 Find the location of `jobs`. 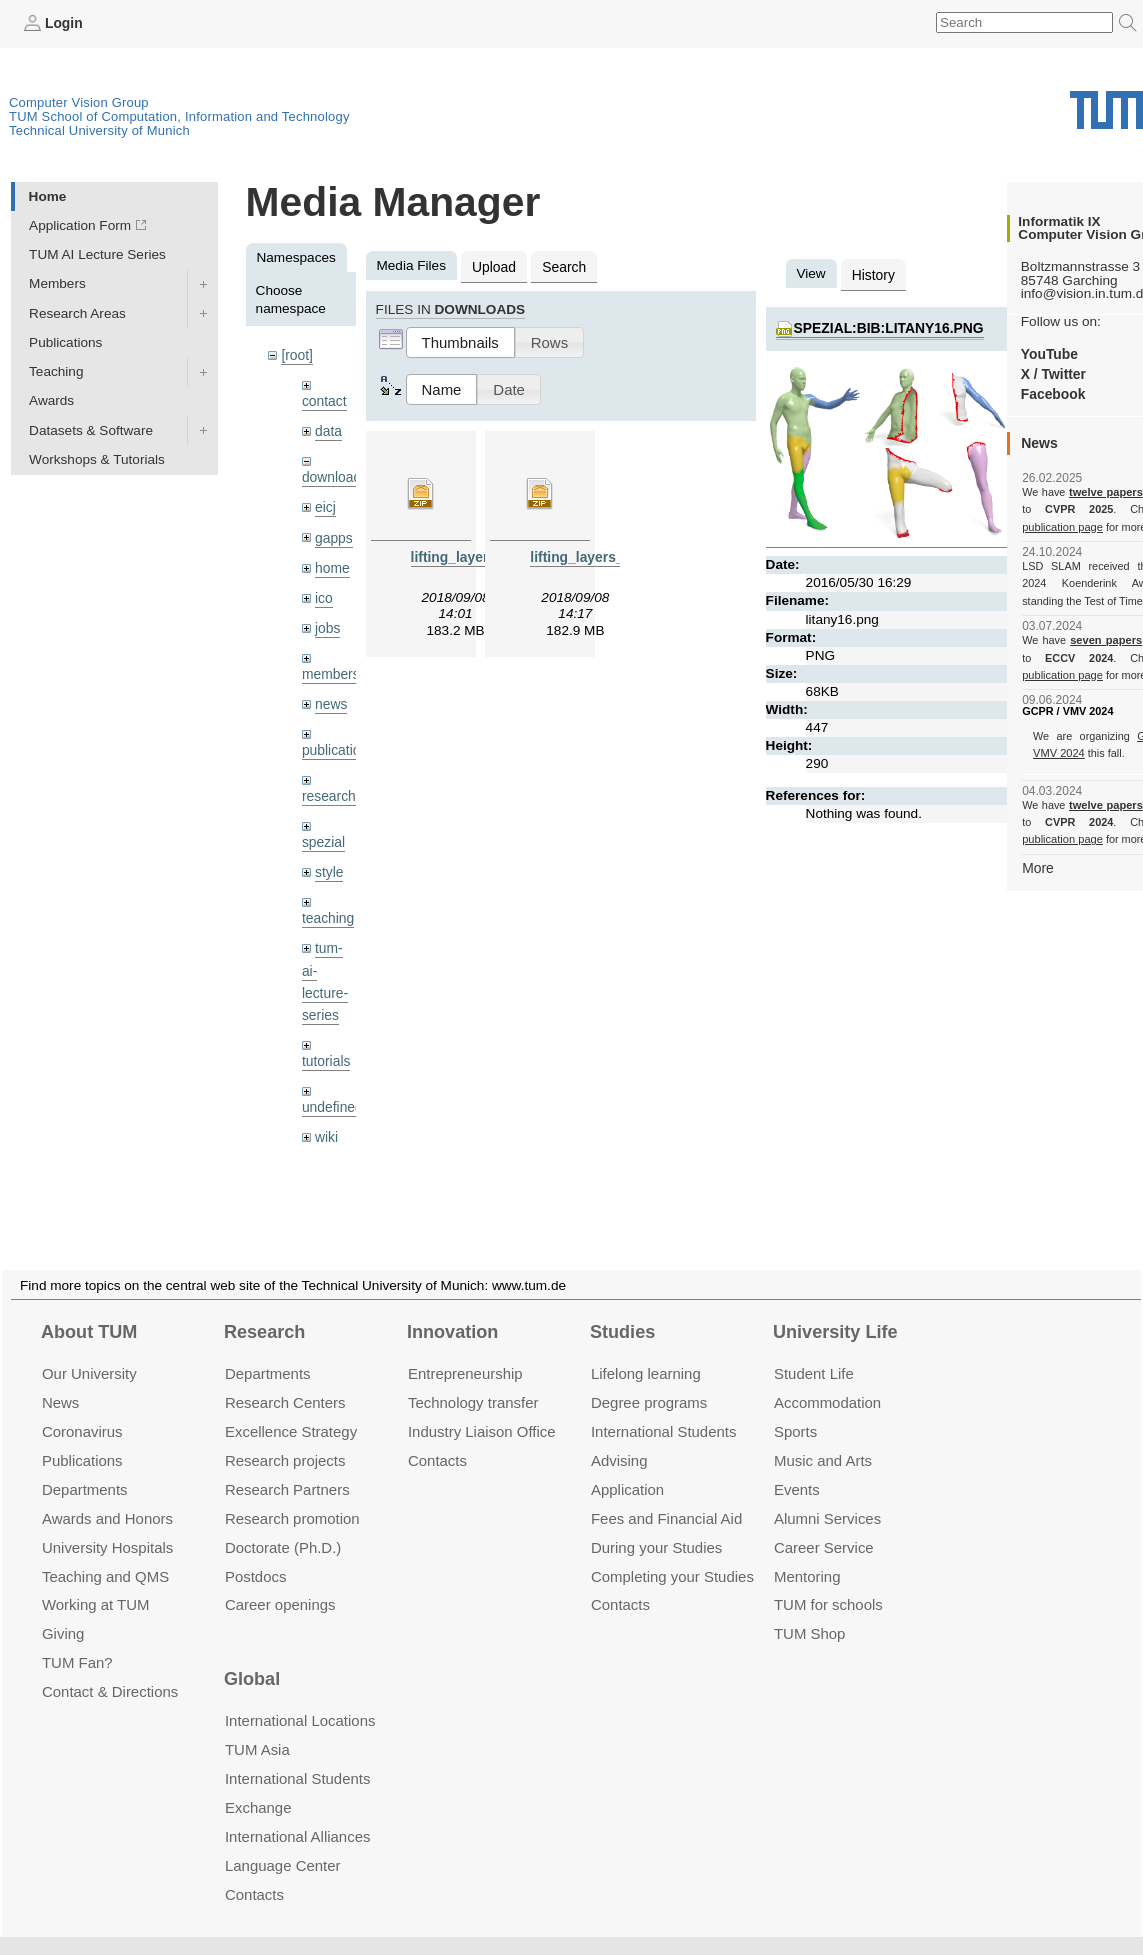

jobs is located at coordinates (327, 623).